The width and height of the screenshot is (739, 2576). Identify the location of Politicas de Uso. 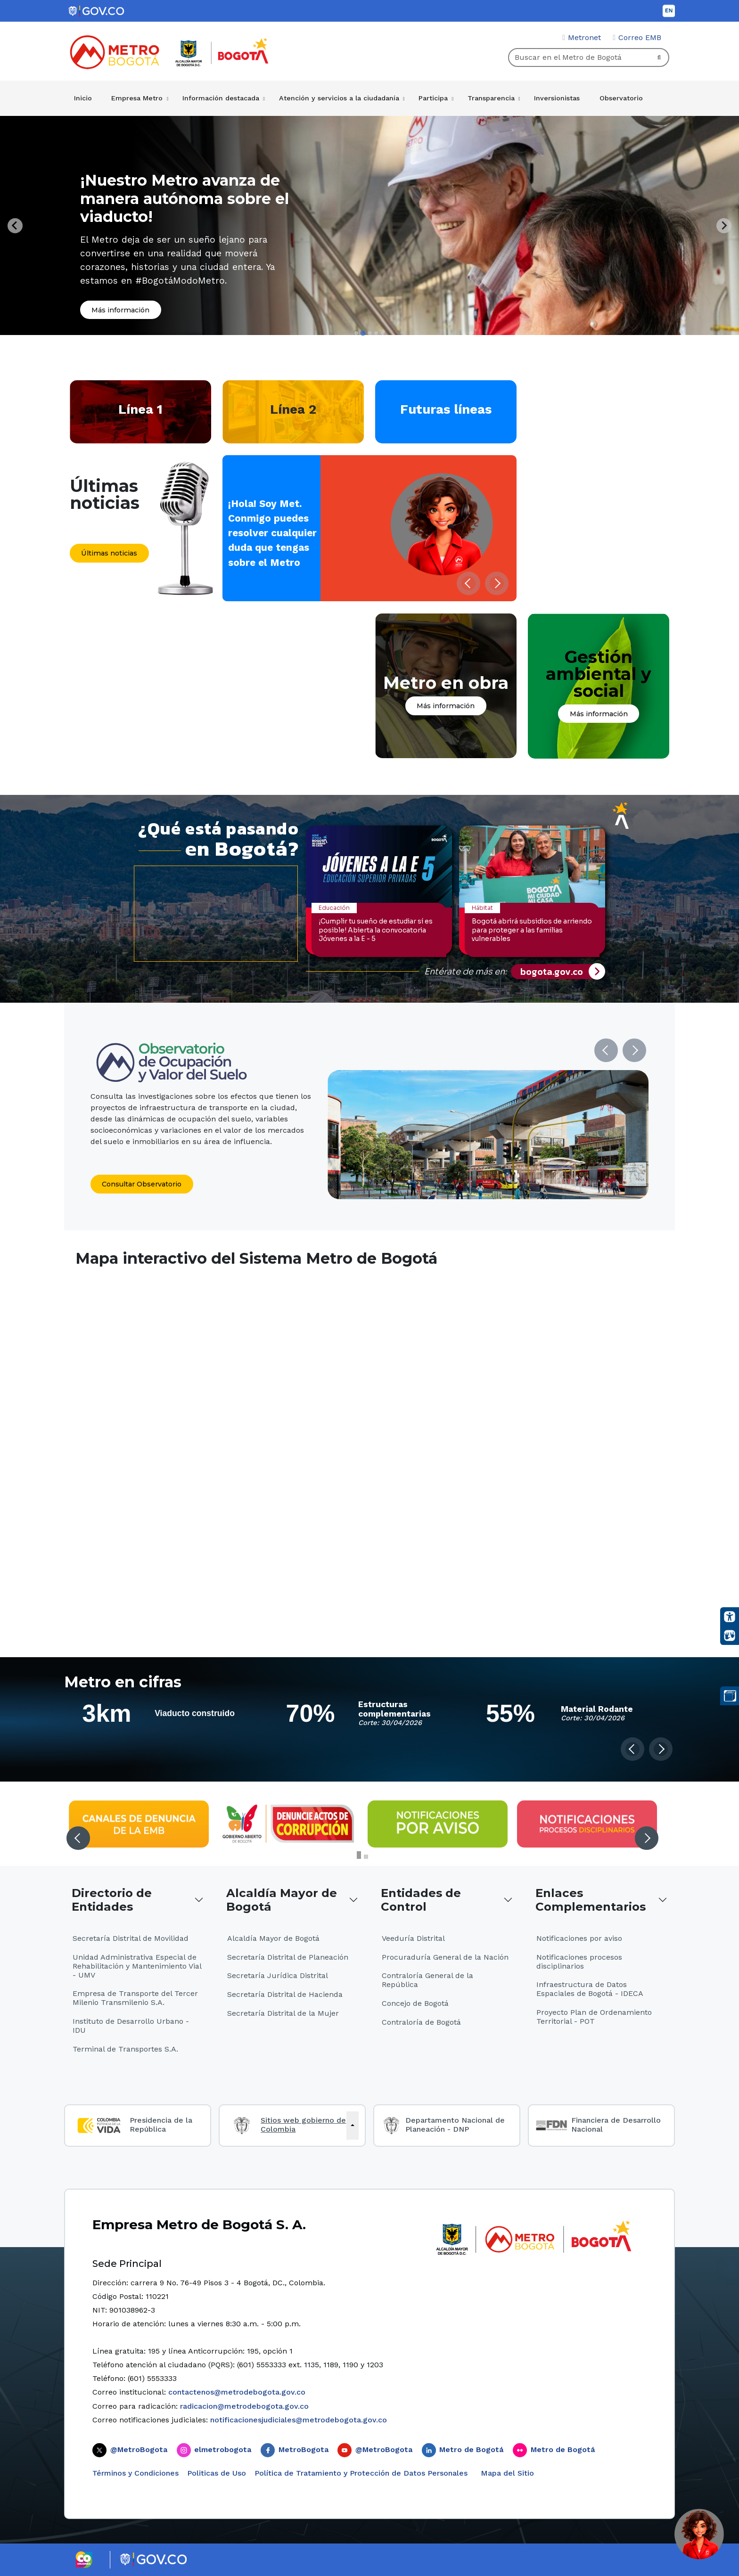
(216, 2473).